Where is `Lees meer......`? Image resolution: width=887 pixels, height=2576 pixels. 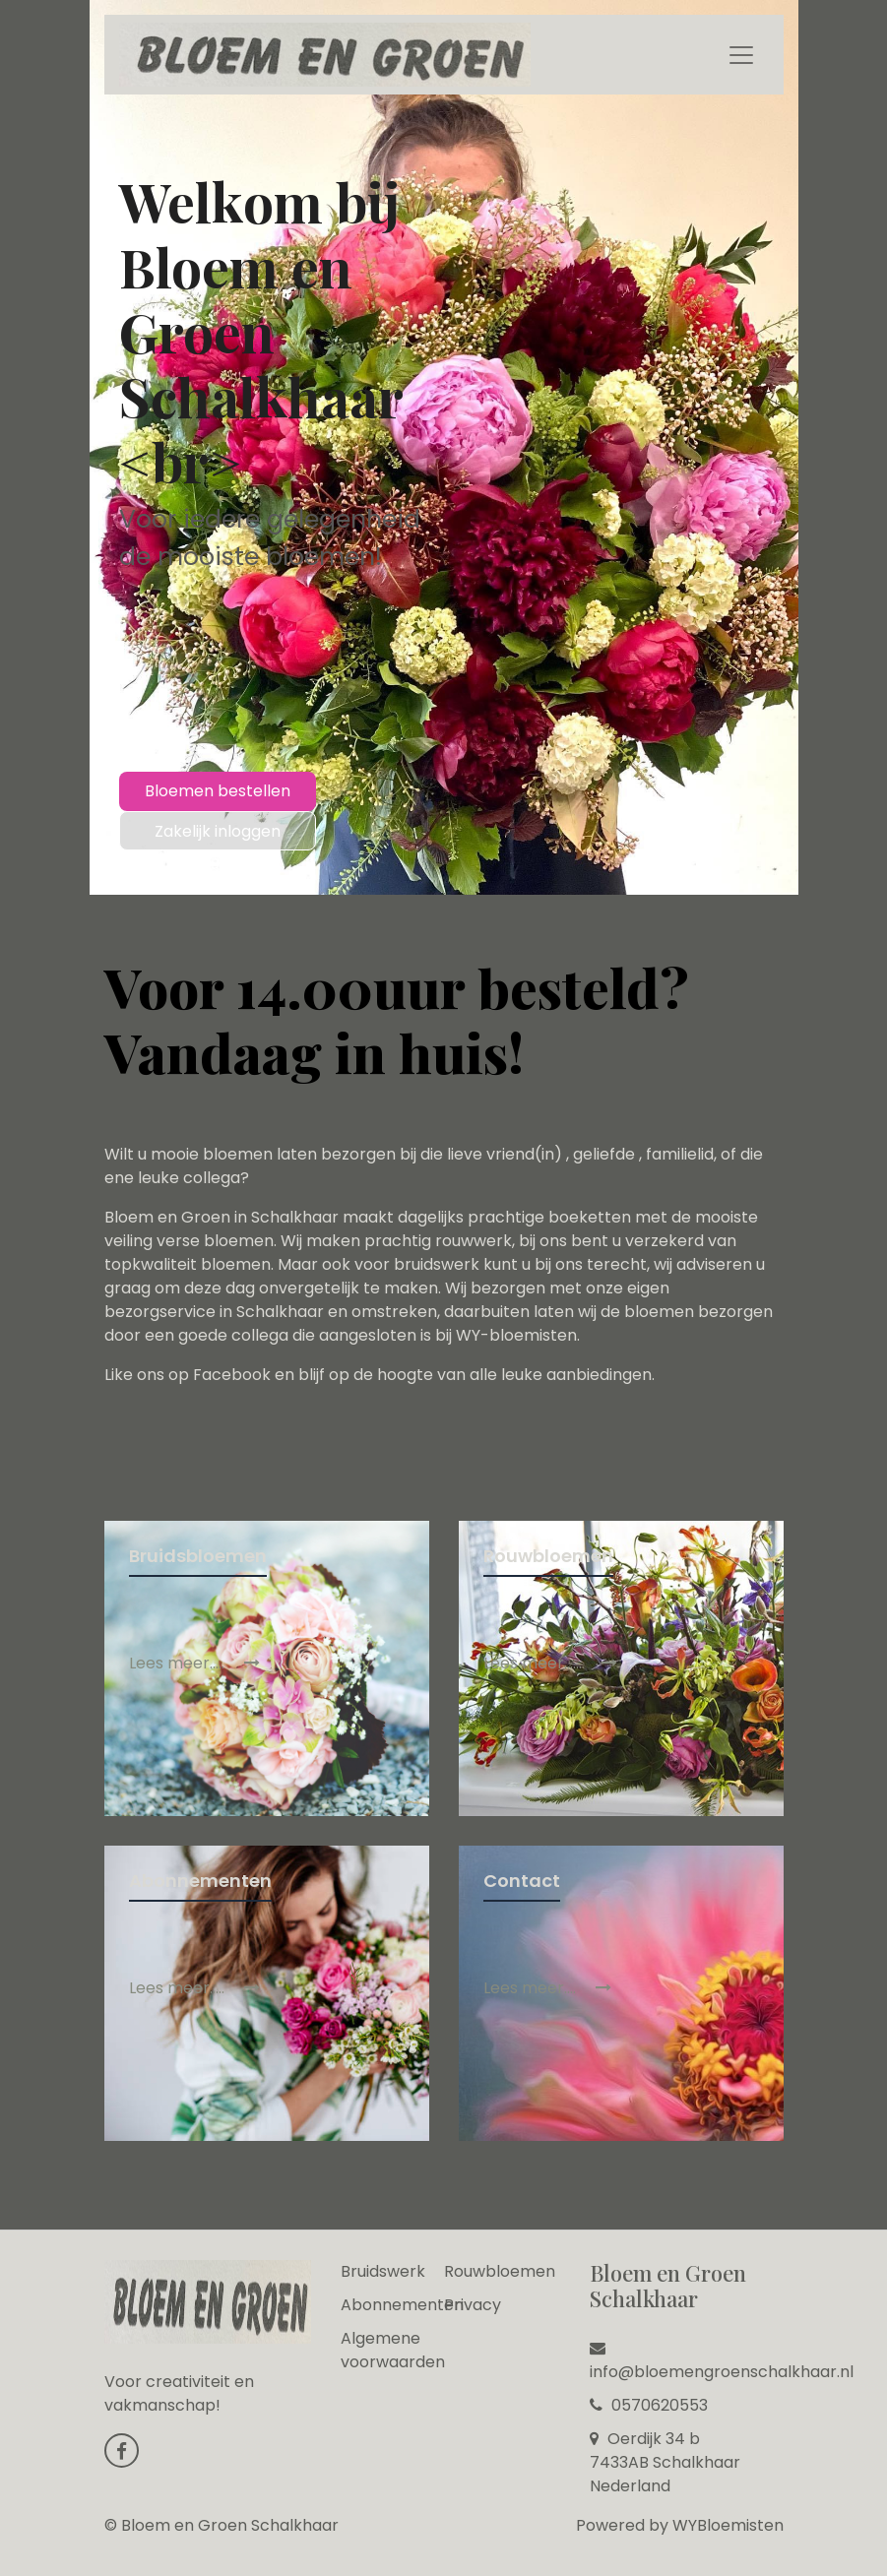
Lees meer...... is located at coordinates (550, 1663).